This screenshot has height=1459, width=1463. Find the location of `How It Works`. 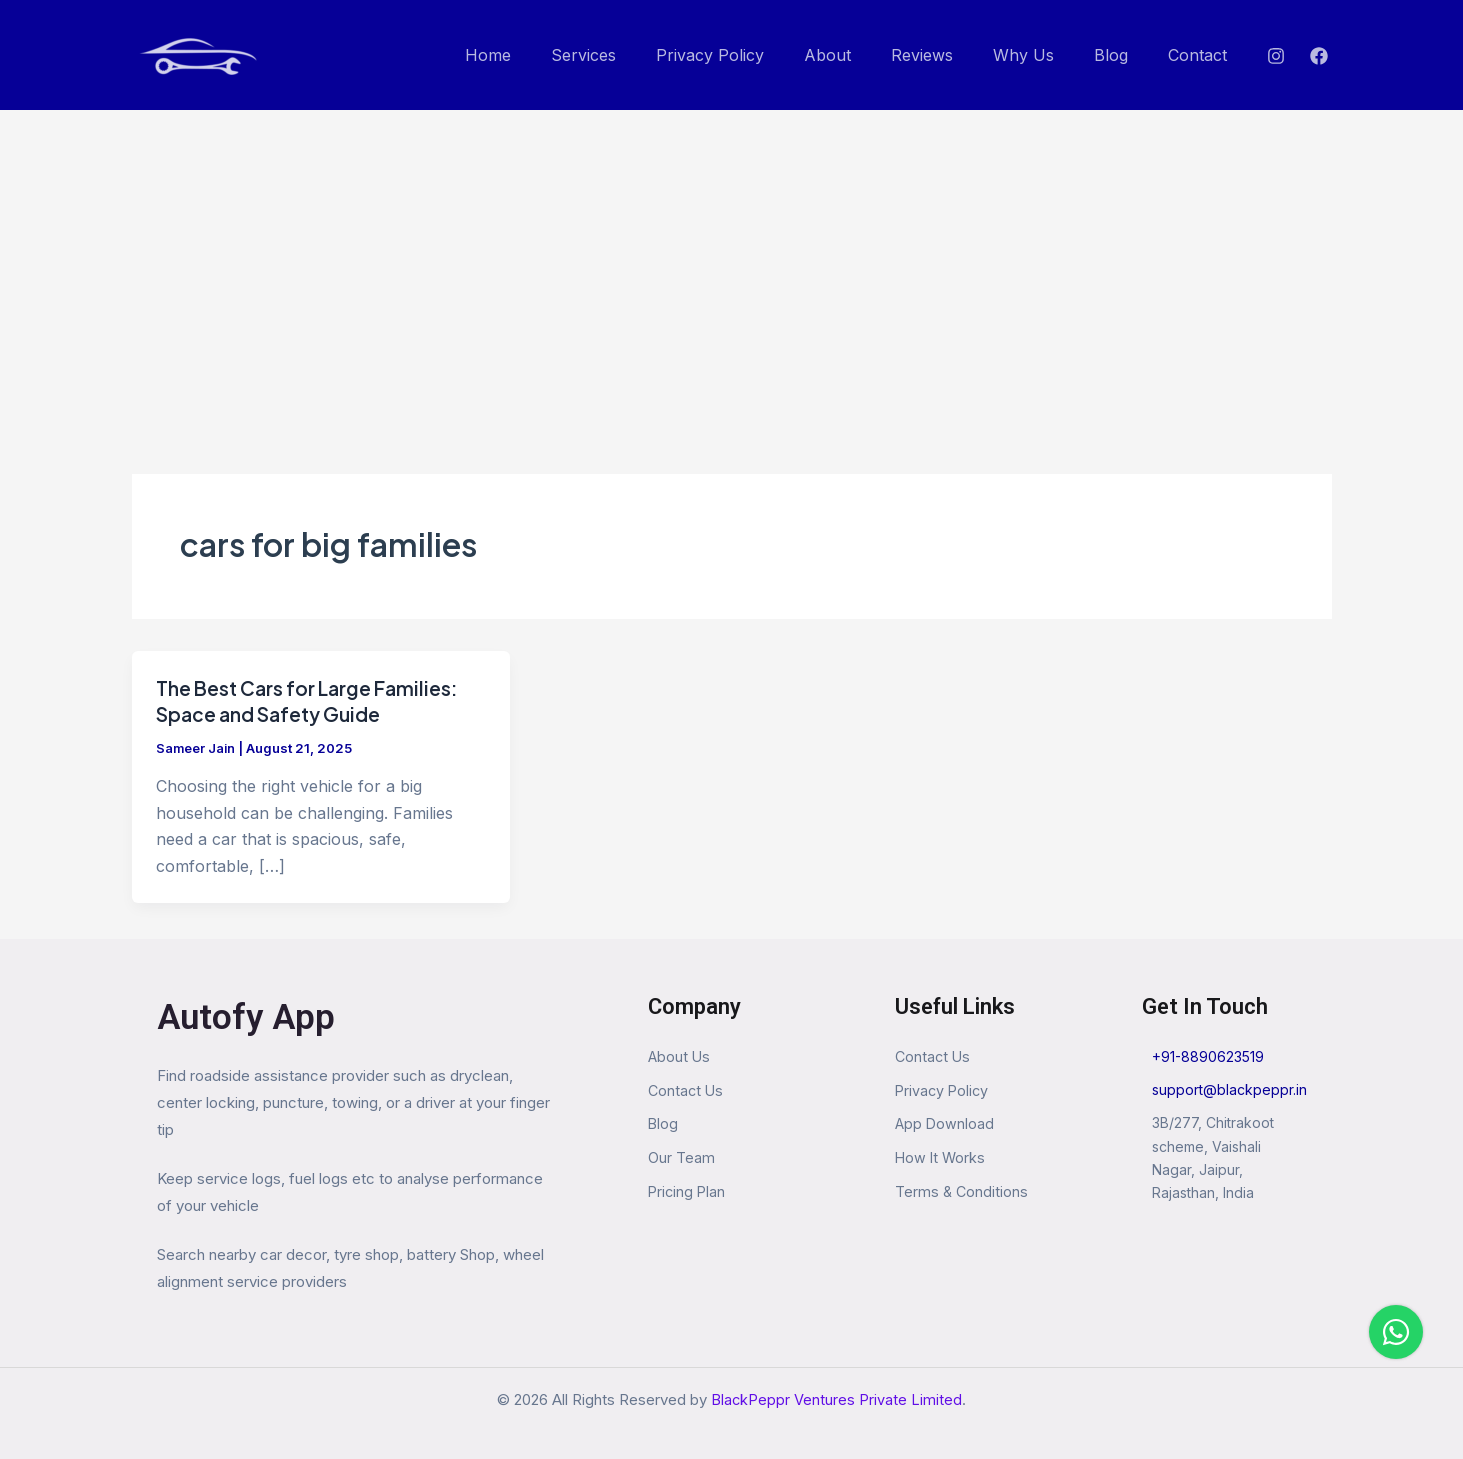

How It Works is located at coordinates (941, 1160).